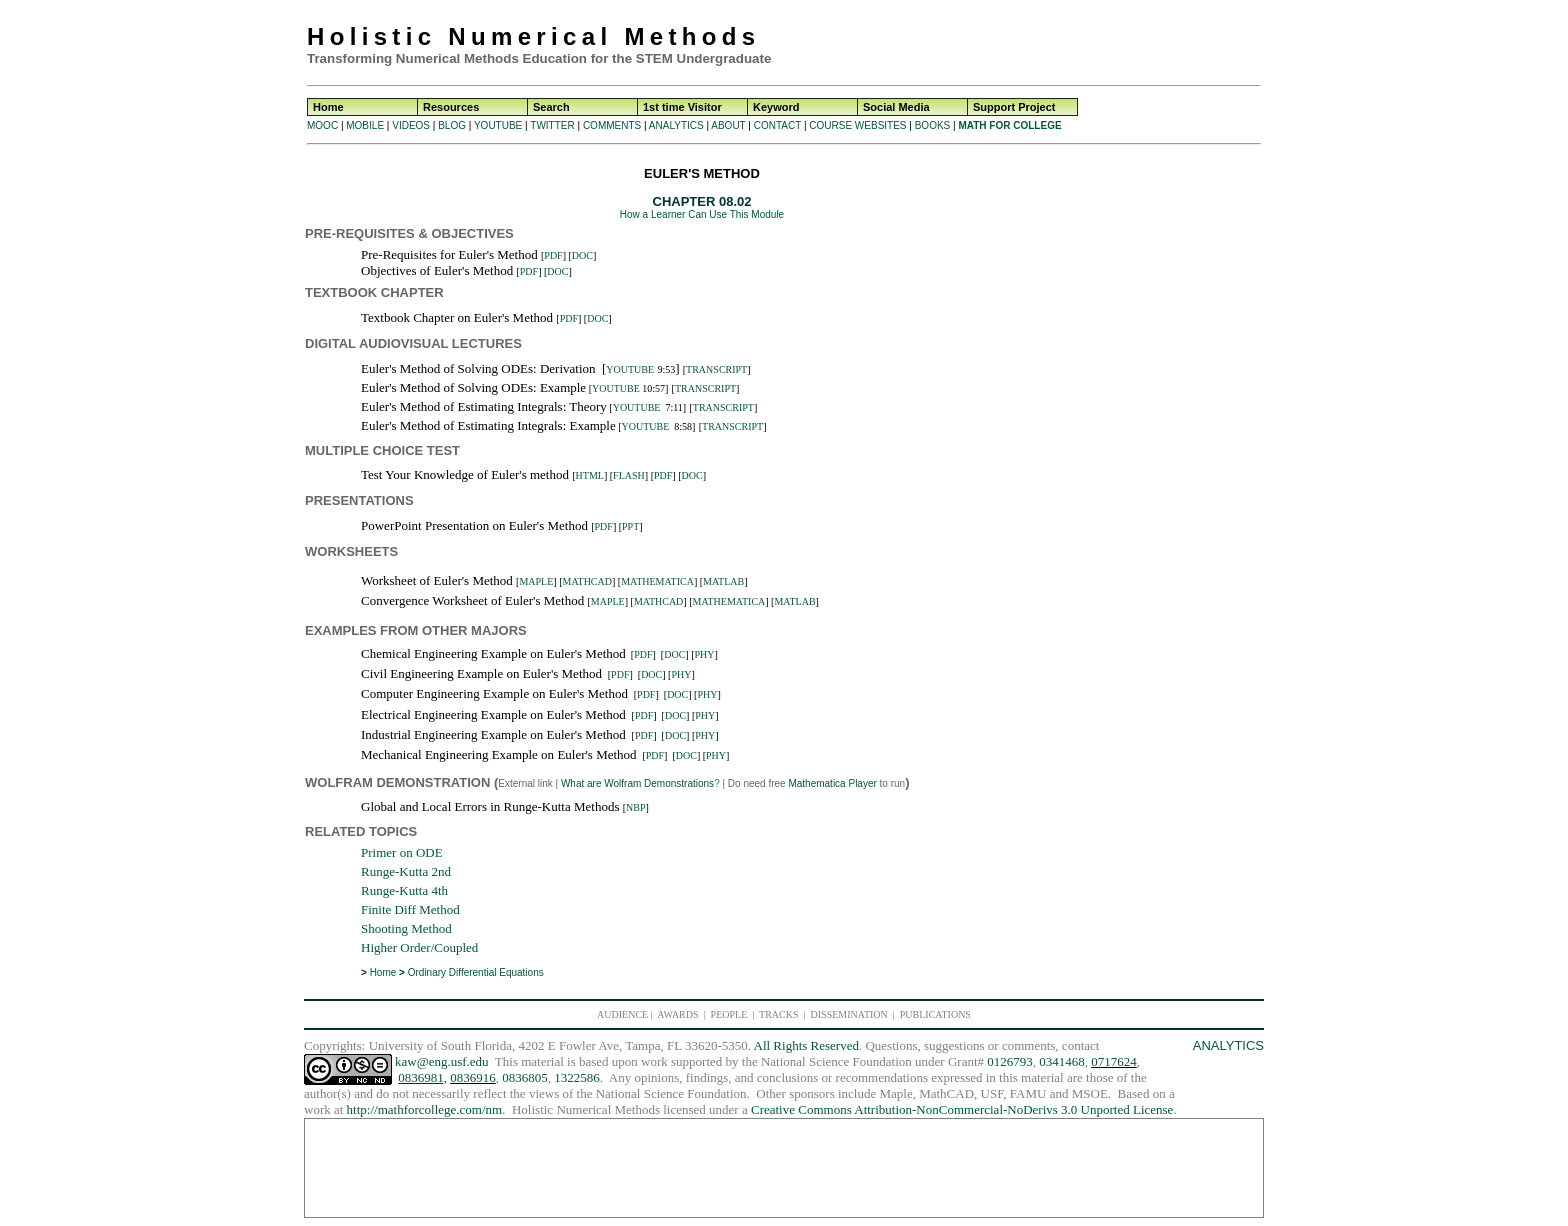 The image size is (1568, 1226). What do you see at coordinates (498, 125) in the screenshot?
I see `YOUTUBE` at bounding box center [498, 125].